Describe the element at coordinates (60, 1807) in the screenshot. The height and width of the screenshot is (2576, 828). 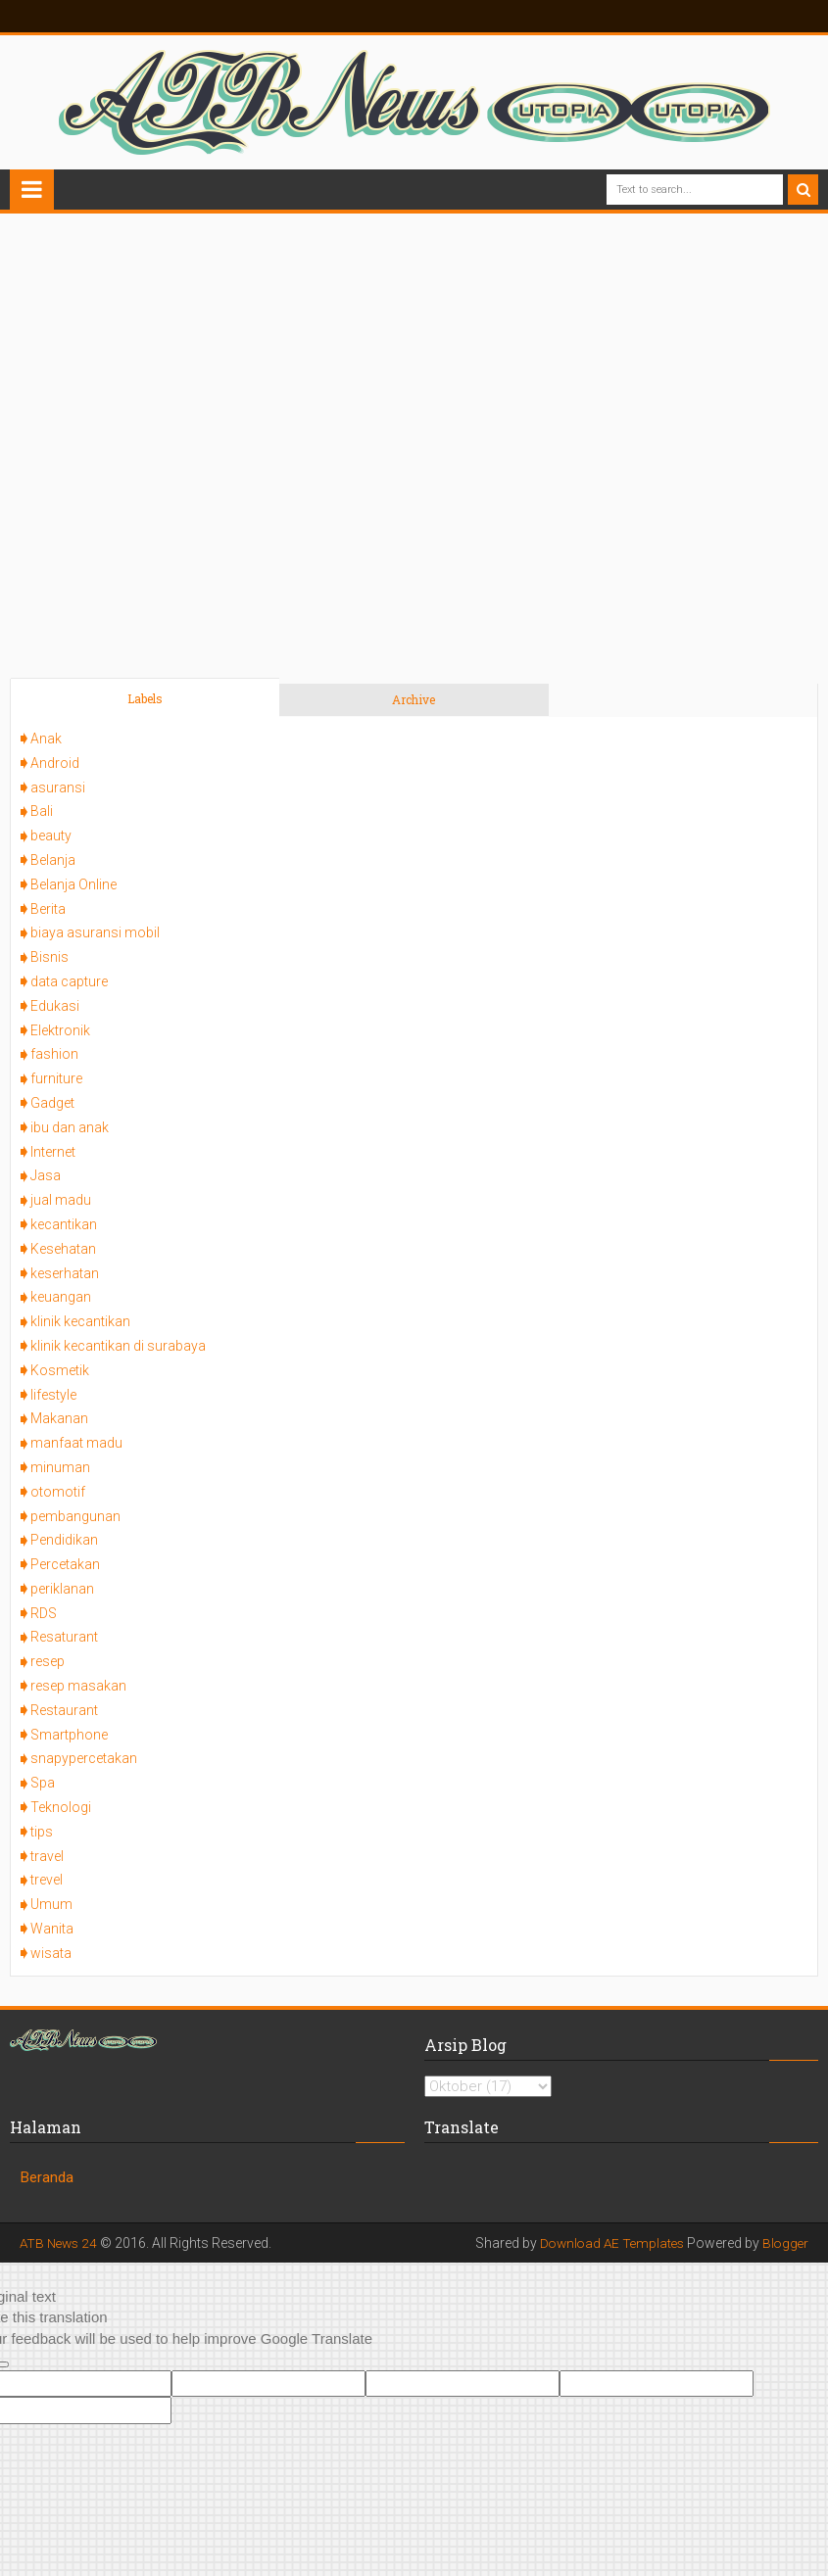
I see `Teknologi` at that location.